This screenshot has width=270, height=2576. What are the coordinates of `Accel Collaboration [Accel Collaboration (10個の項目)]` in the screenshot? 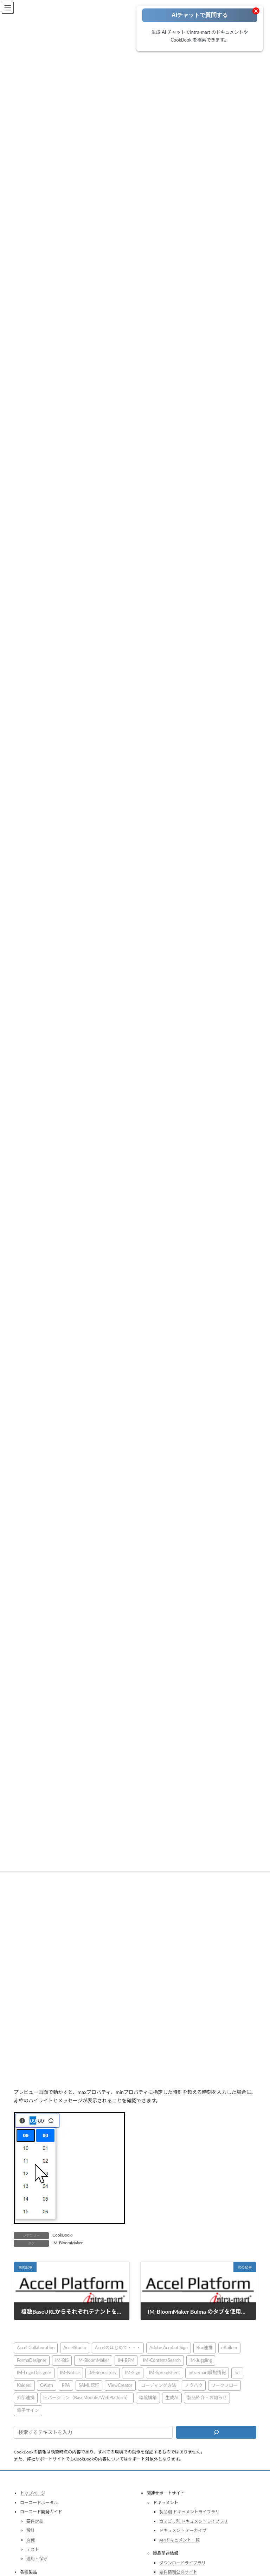 It's located at (35, 2345).